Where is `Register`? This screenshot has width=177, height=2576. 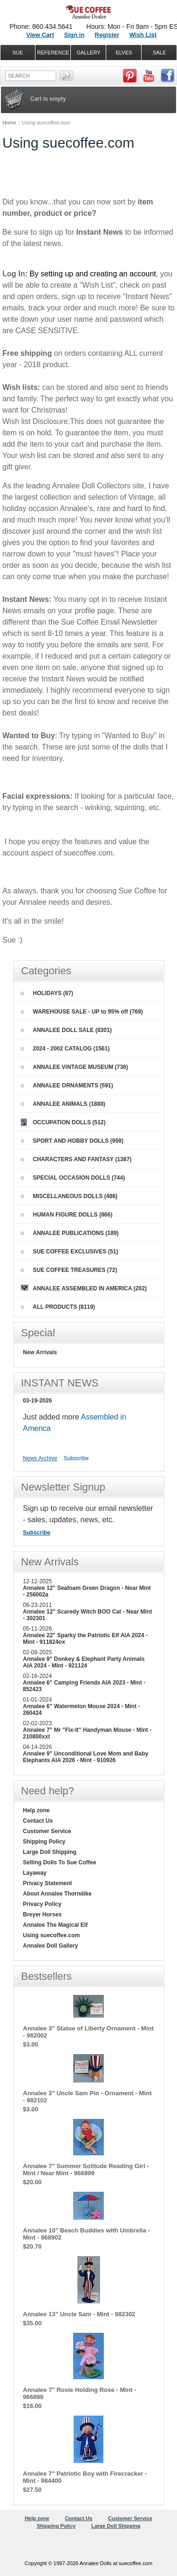
Register is located at coordinates (107, 34).